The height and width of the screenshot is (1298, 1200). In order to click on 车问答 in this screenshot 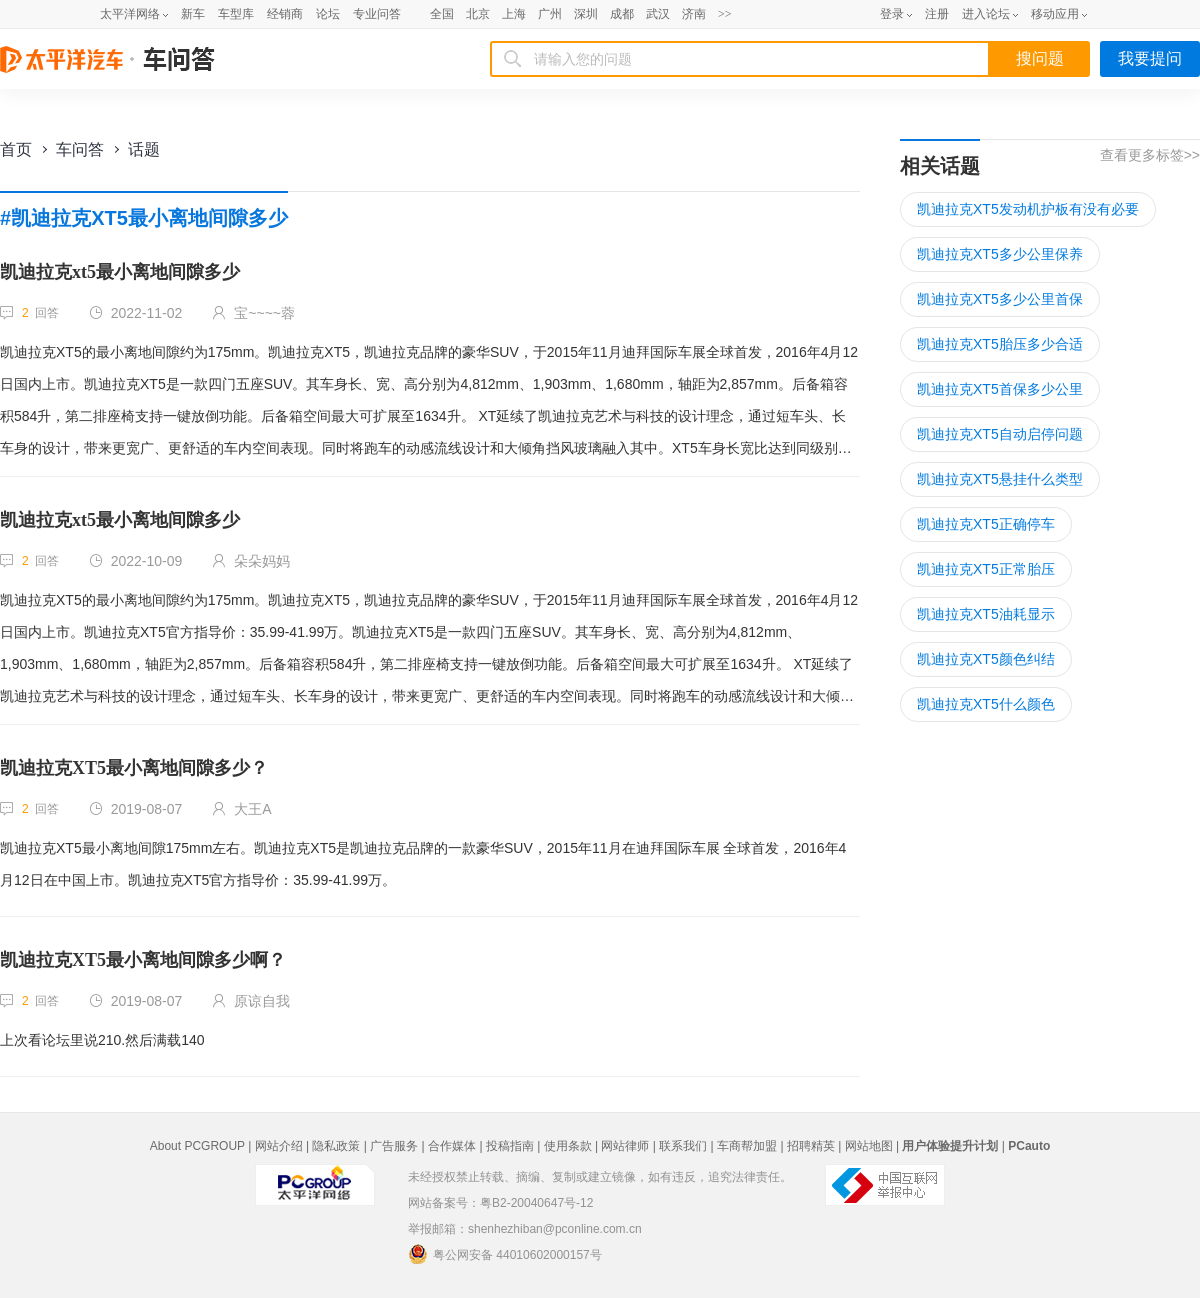, I will do `click(80, 149)`.